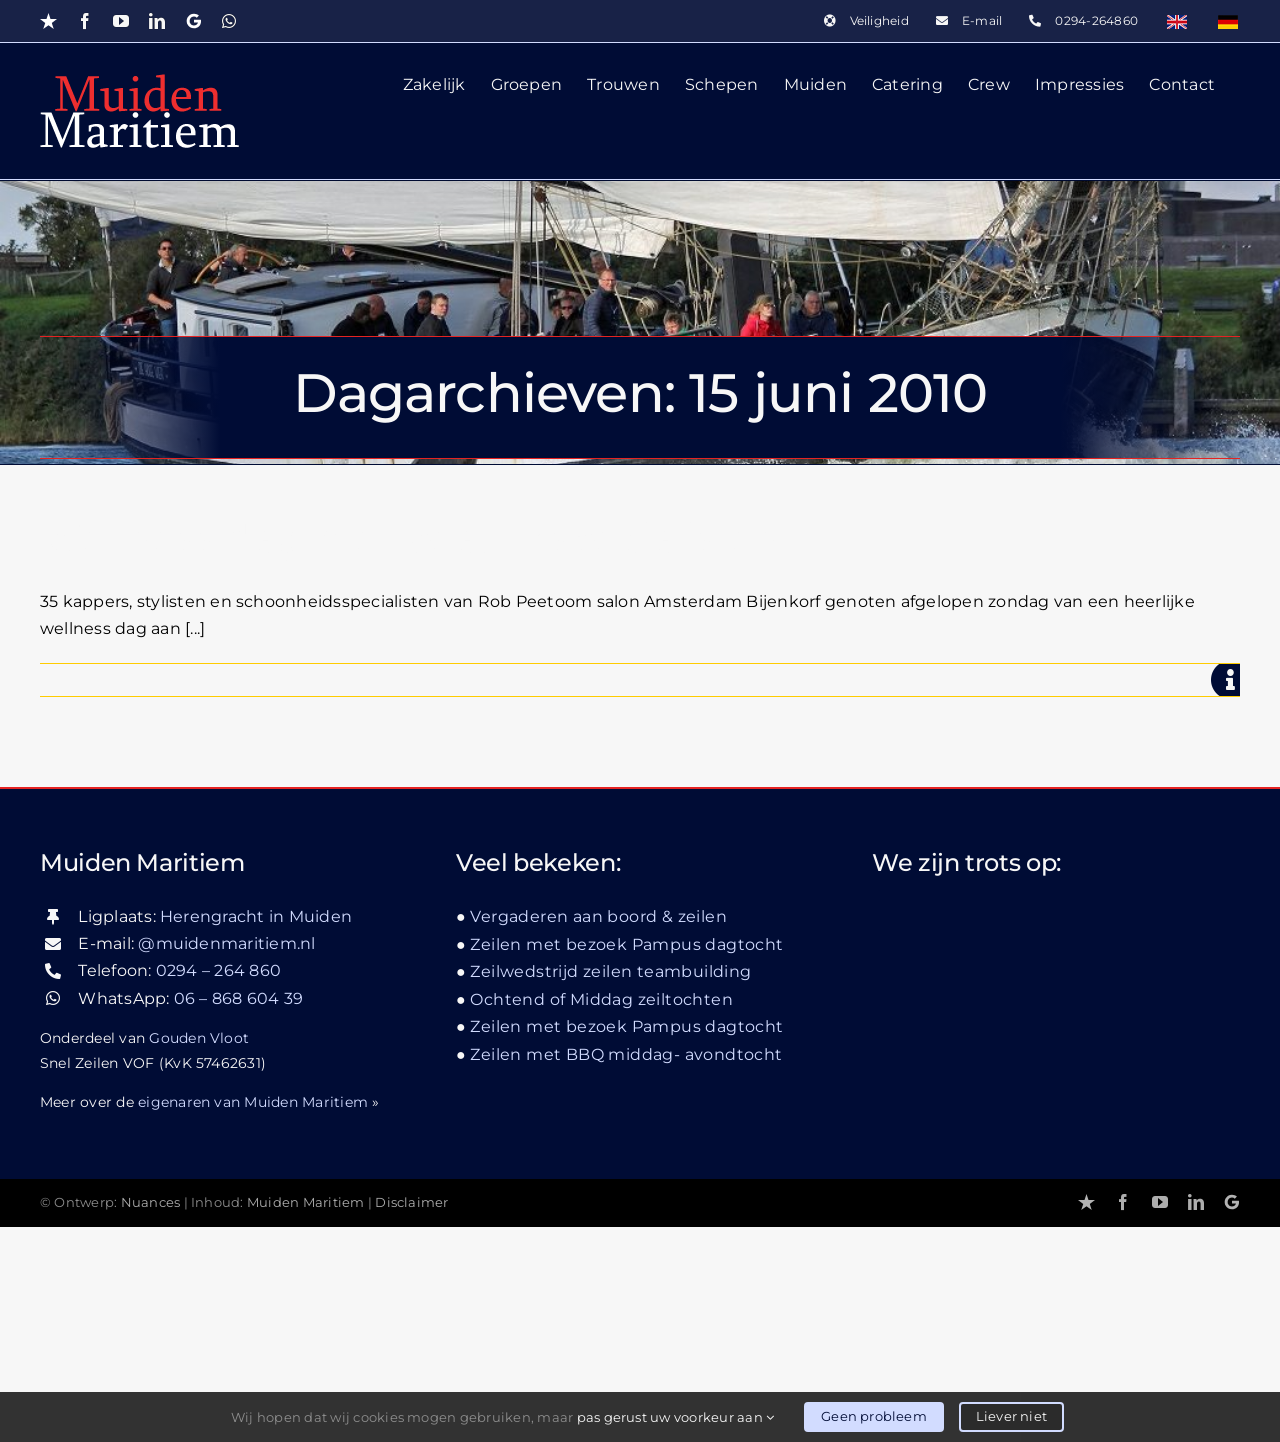  What do you see at coordinates (874, 1416) in the screenshot?
I see `Geen probleem` at bounding box center [874, 1416].